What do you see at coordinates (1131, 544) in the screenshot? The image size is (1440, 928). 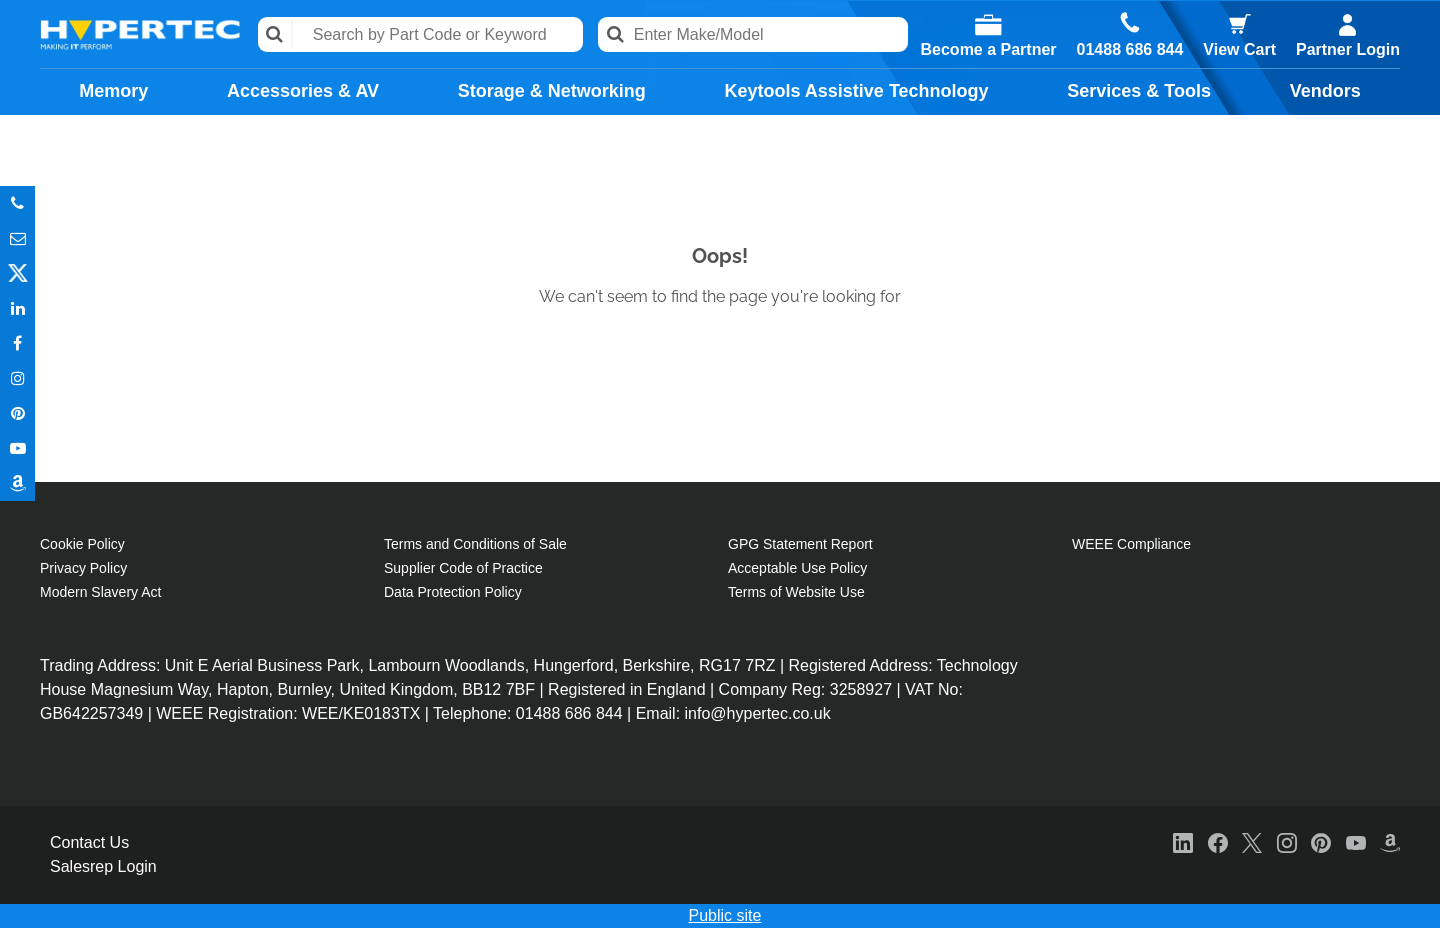 I see `WEEE Compliance` at bounding box center [1131, 544].